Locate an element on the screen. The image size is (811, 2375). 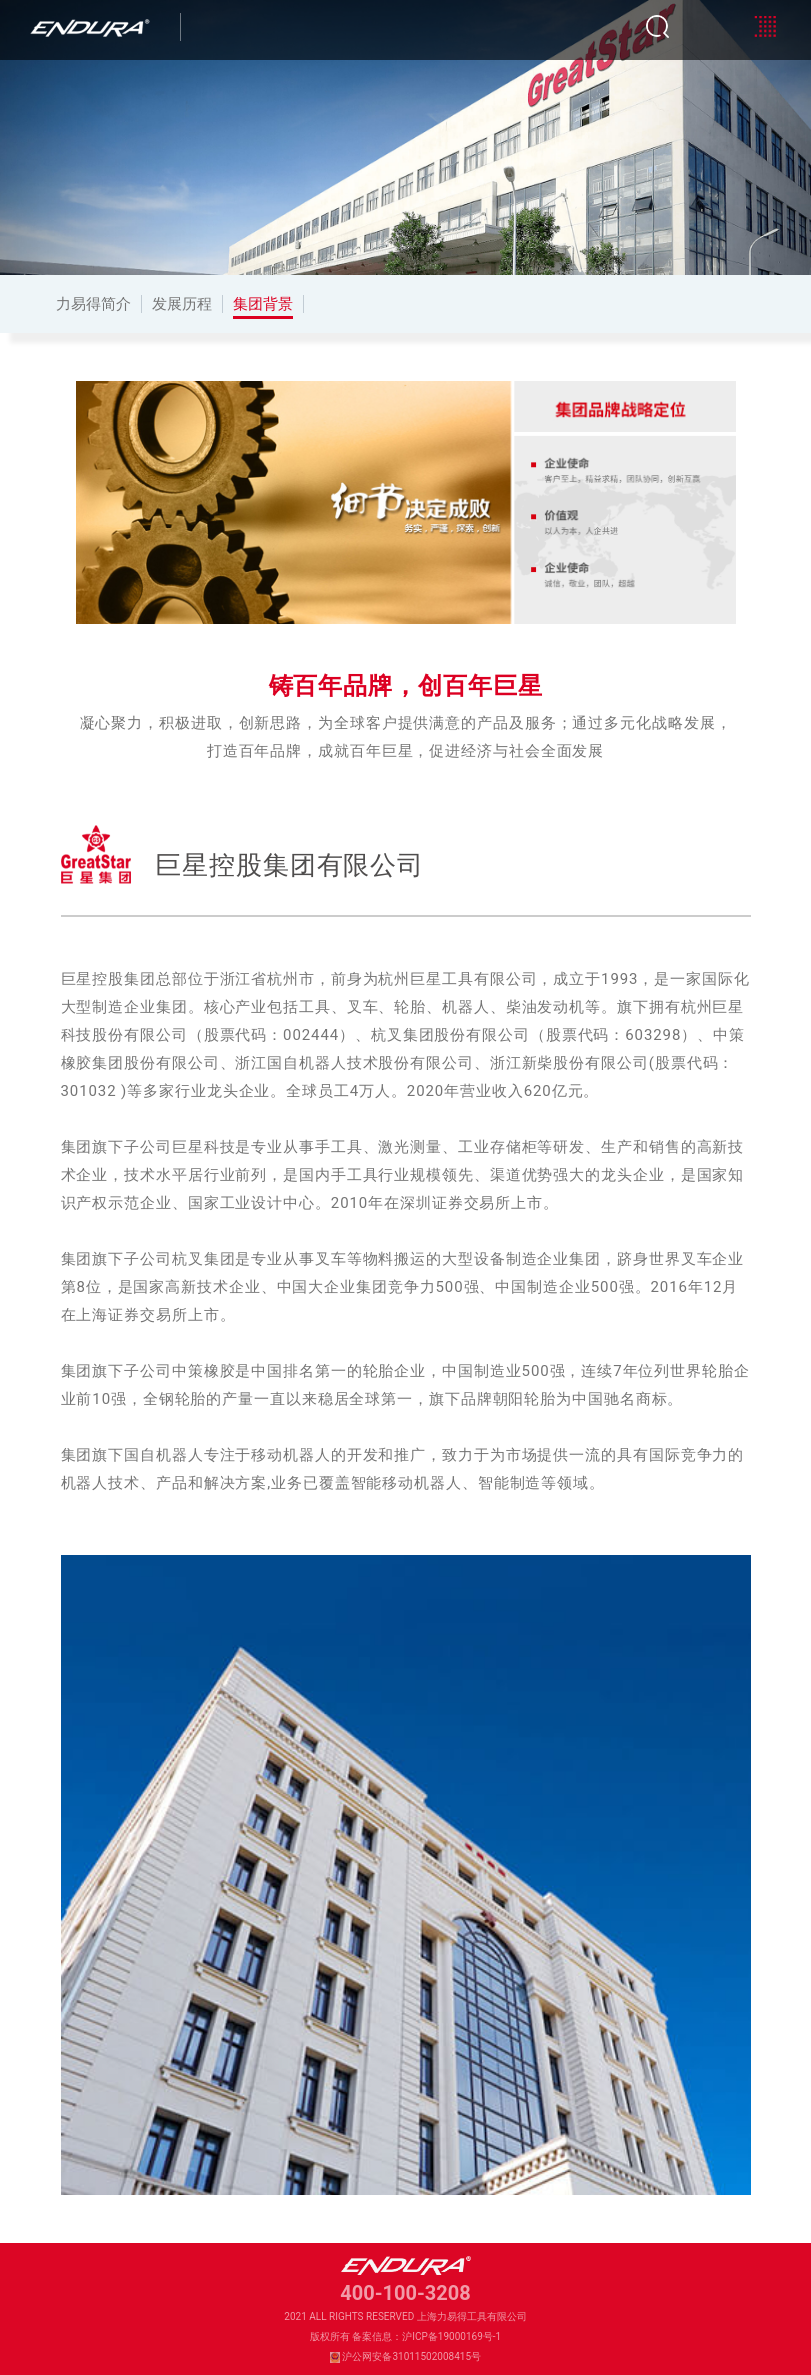
发展历程 is located at coordinates (182, 304).